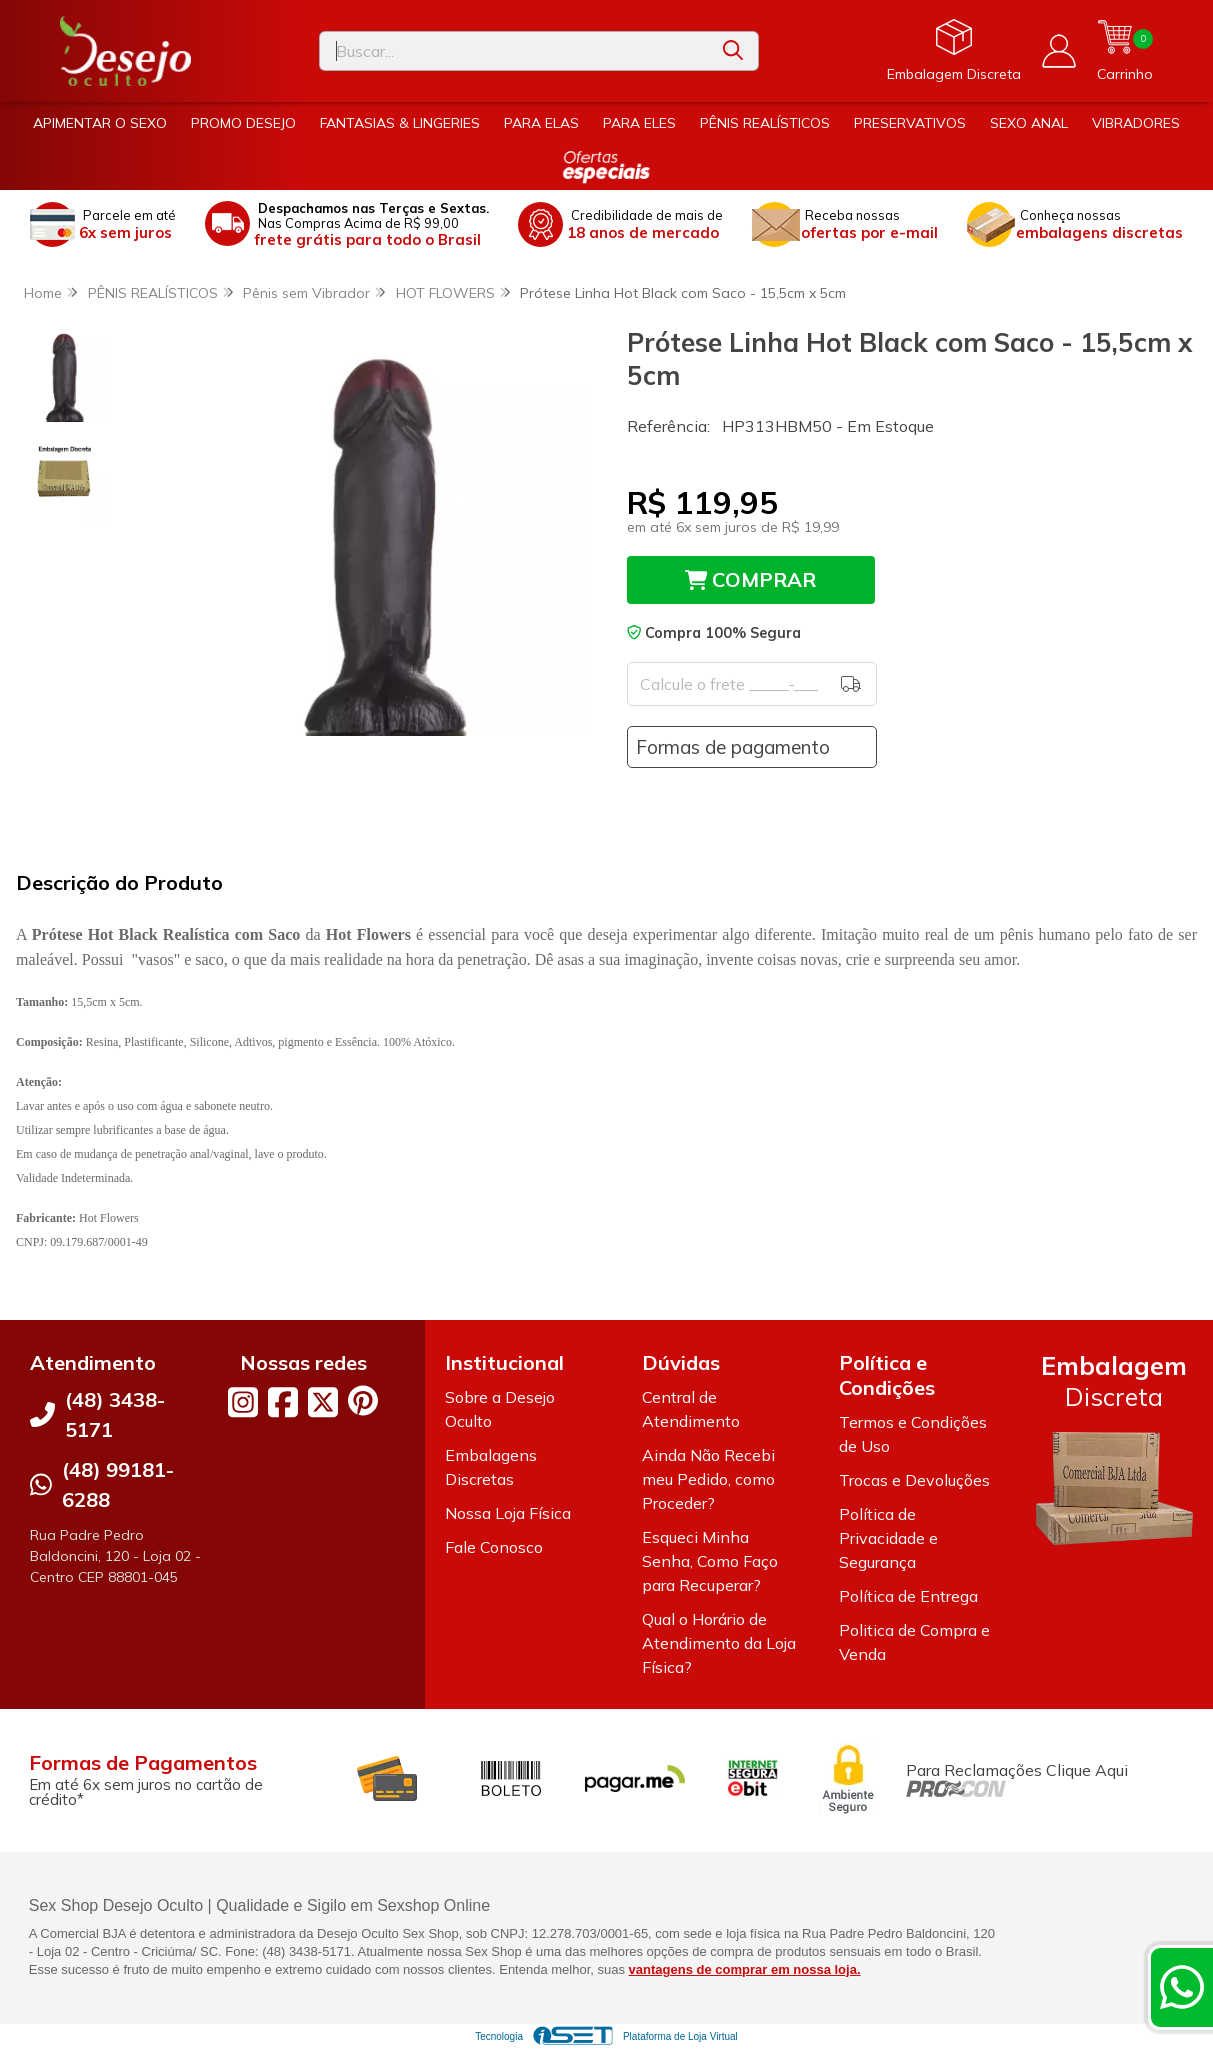 The image size is (1213, 2054). I want to click on [Link para a página do Facebook da loja Desejo Oculto], so click(283, 1402).